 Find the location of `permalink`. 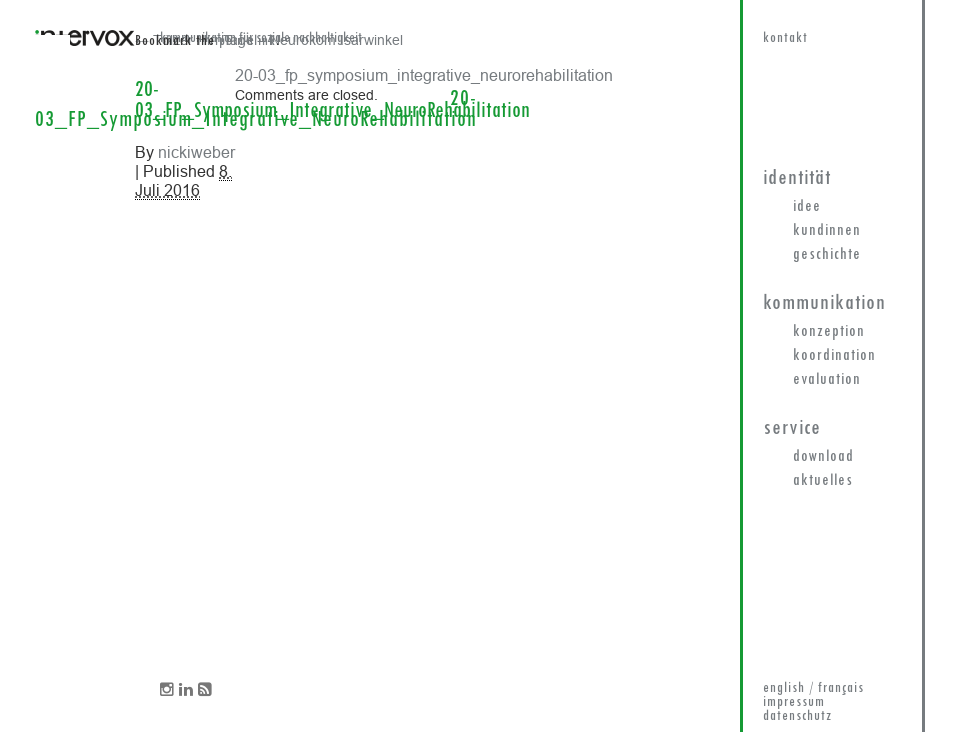

permalink is located at coordinates (247, 41).